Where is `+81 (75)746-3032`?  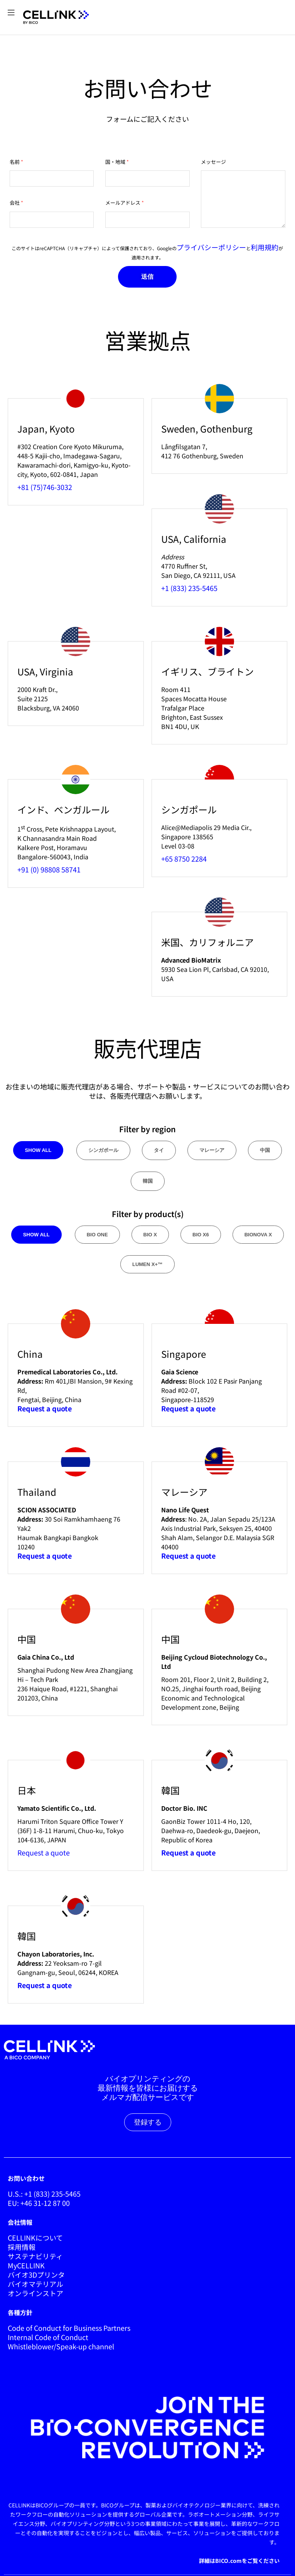 +81 (75)746-3032 is located at coordinates (44, 487).